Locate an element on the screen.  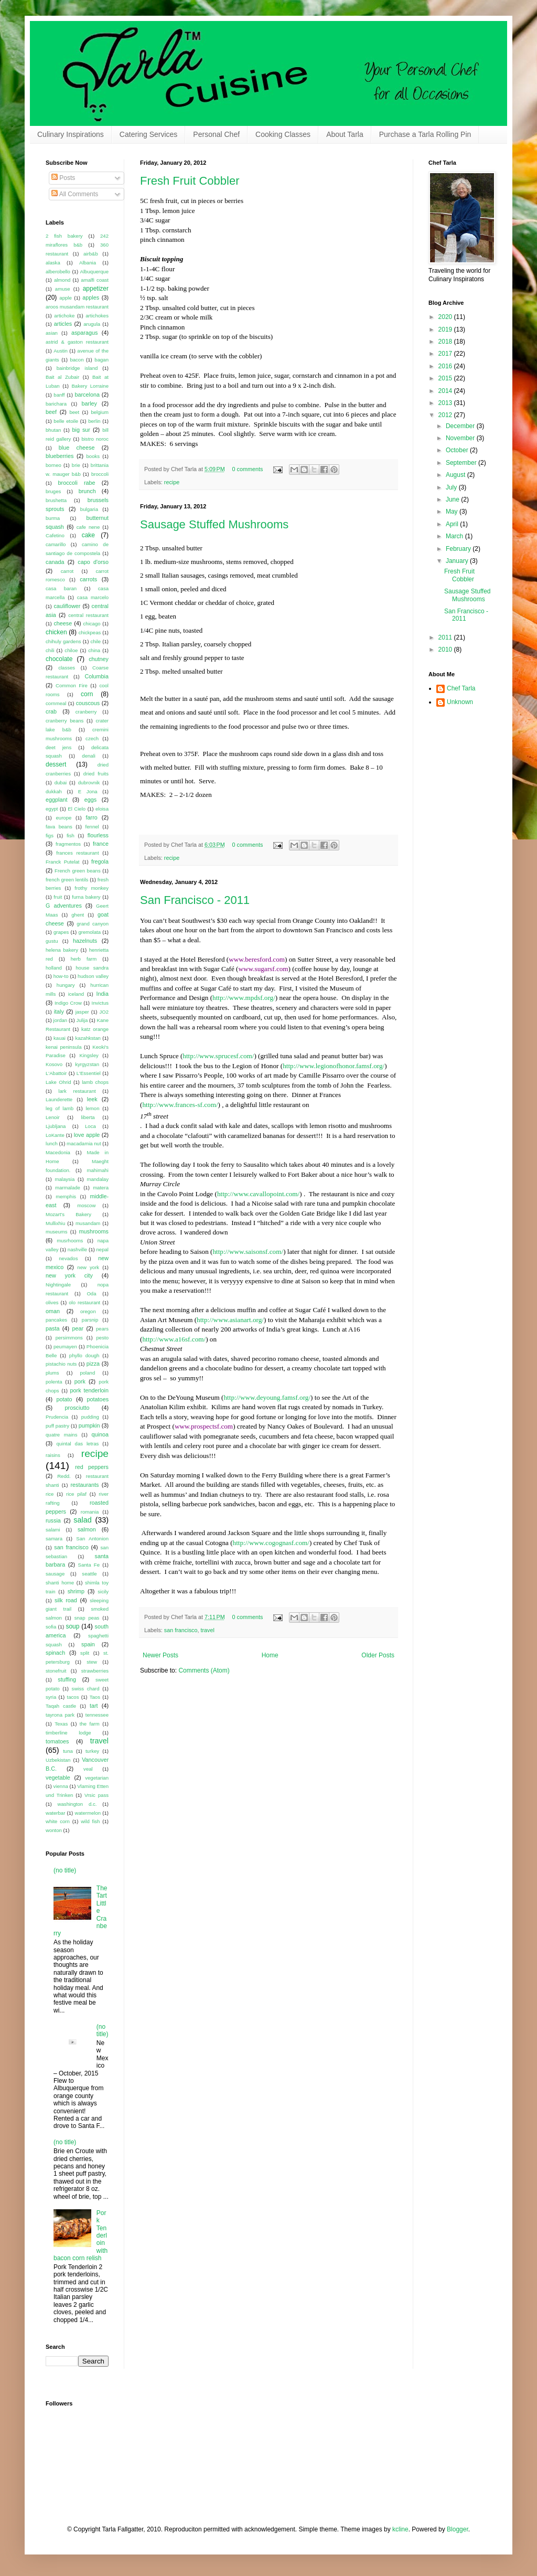
belle etoile is located at coordinates (65, 421).